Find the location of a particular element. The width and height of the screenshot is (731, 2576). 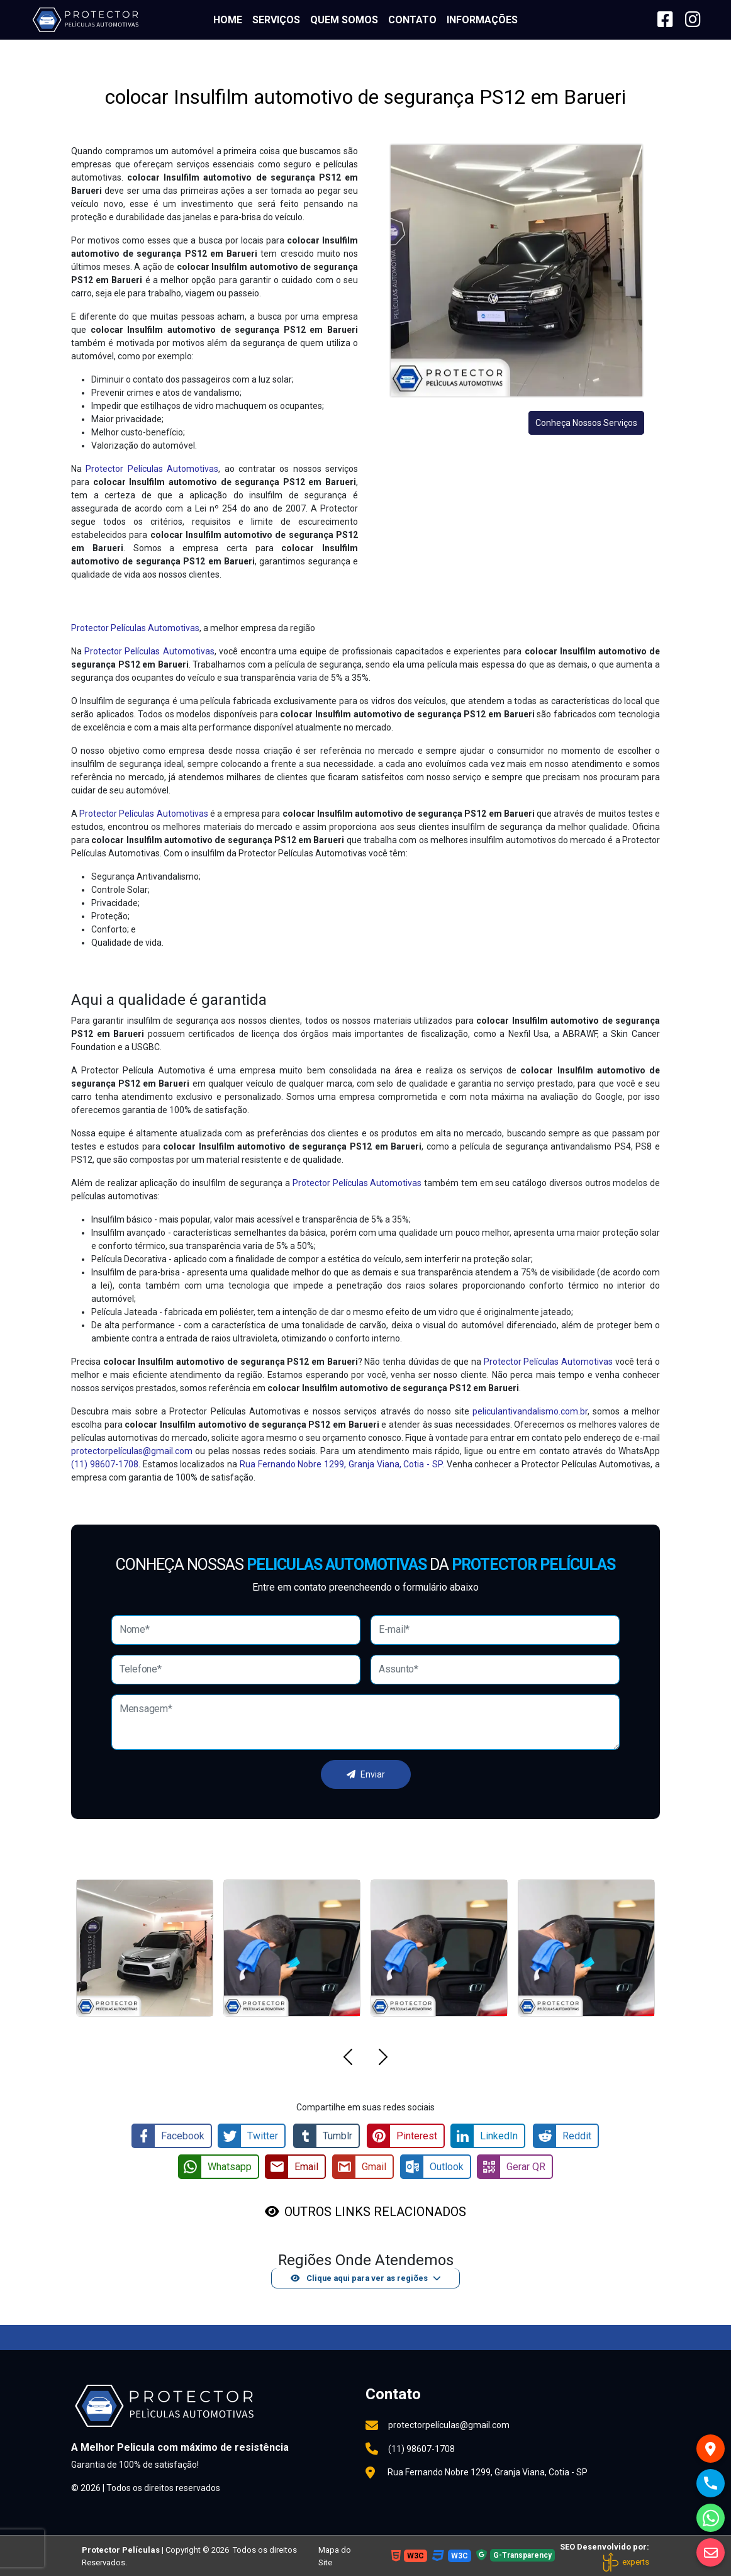

(11) 98607-1708 is located at coordinates (104, 1464).